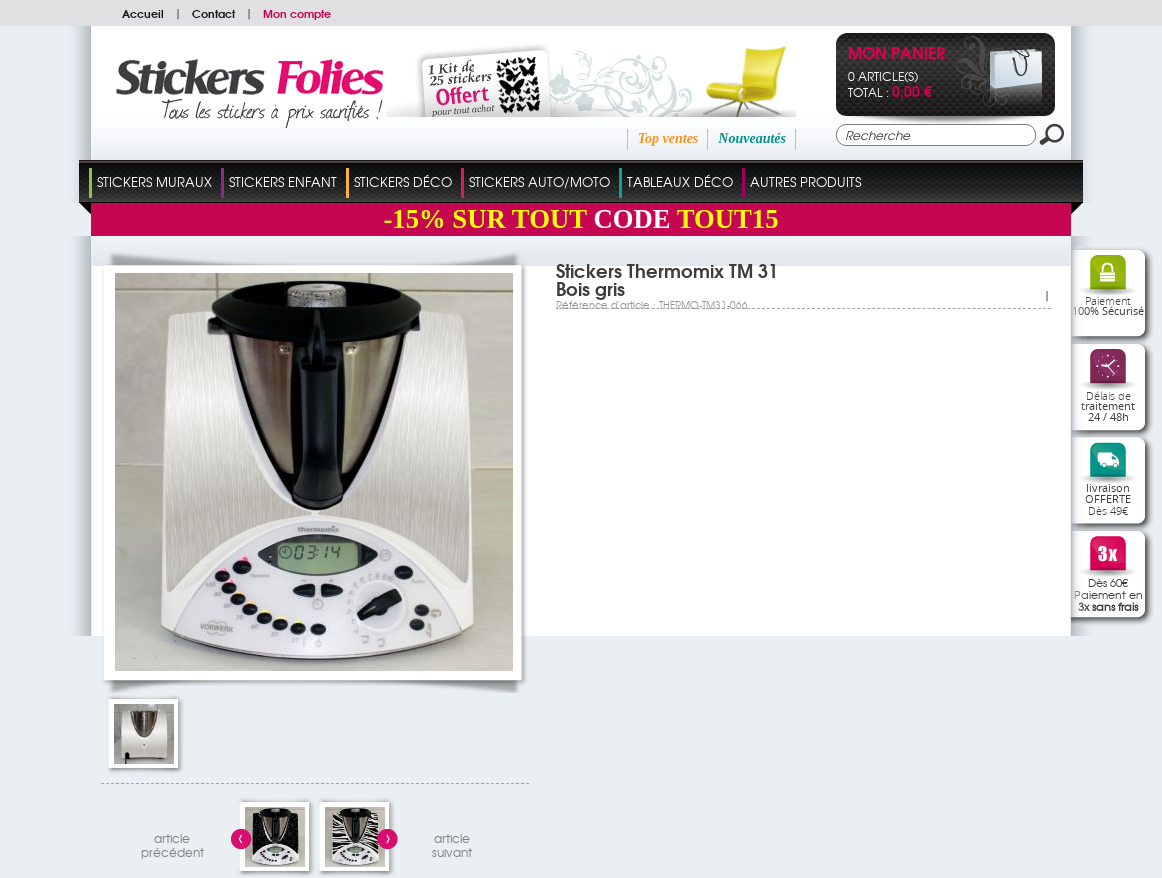  I want to click on Stickers Auto/Moto, so click(539, 181).